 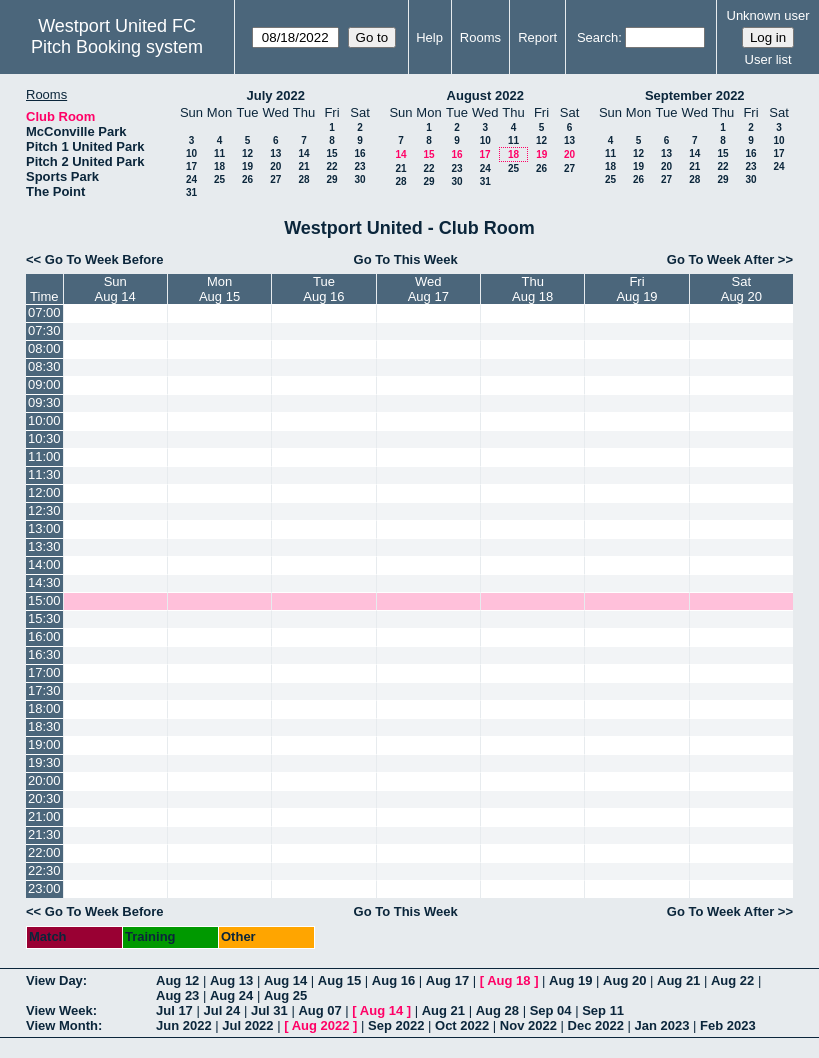 I want to click on 10:00, so click(x=44, y=420).